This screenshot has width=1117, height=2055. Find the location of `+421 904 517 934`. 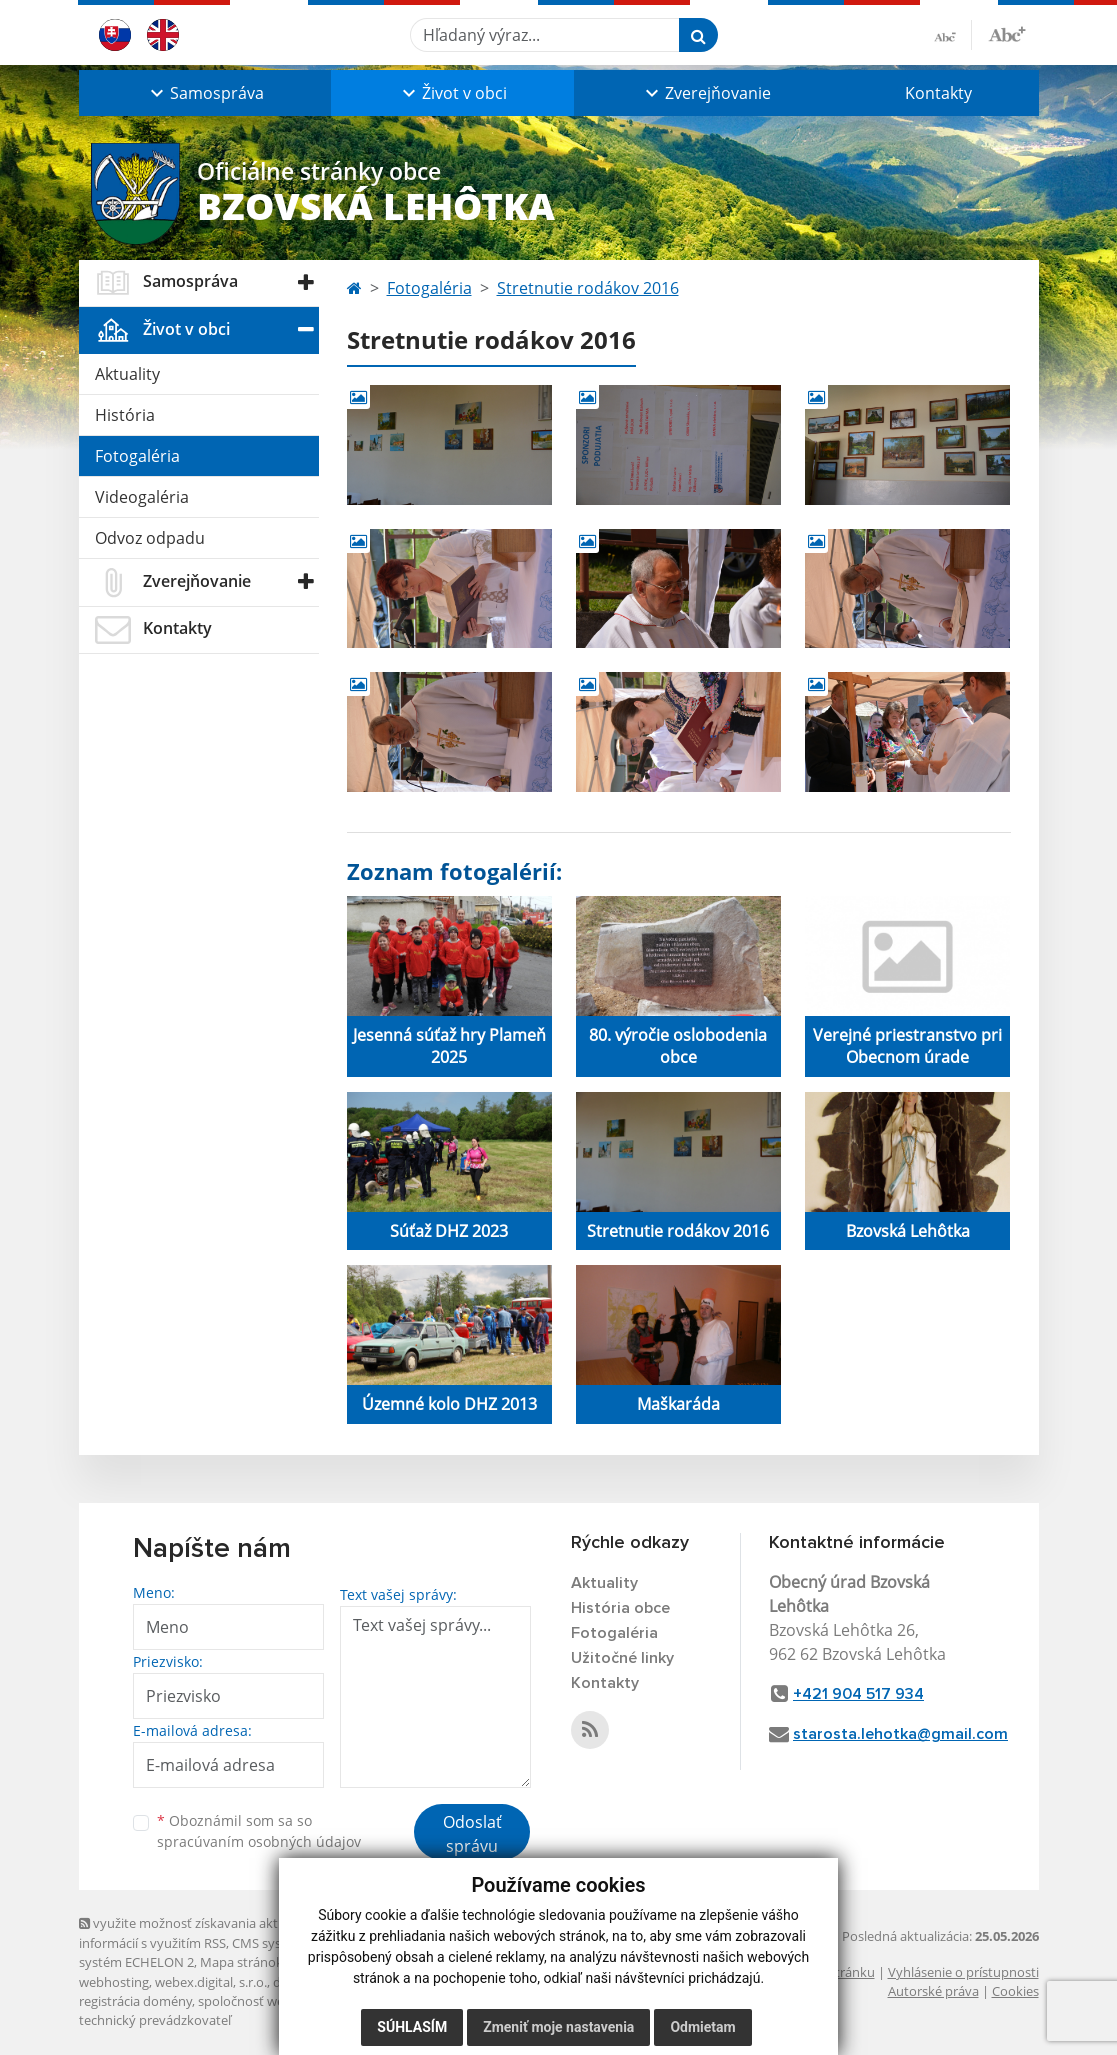

+421 904 517 934 is located at coordinates (858, 1694).